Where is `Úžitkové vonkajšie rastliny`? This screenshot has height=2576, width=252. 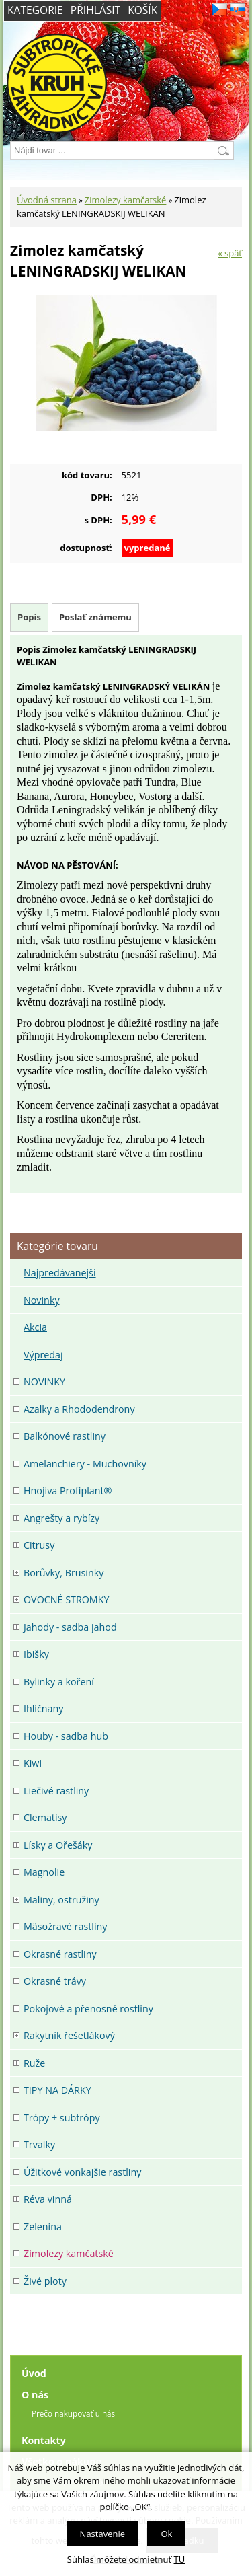
Úžitkové vonkajšie rastliny is located at coordinates (82, 2172).